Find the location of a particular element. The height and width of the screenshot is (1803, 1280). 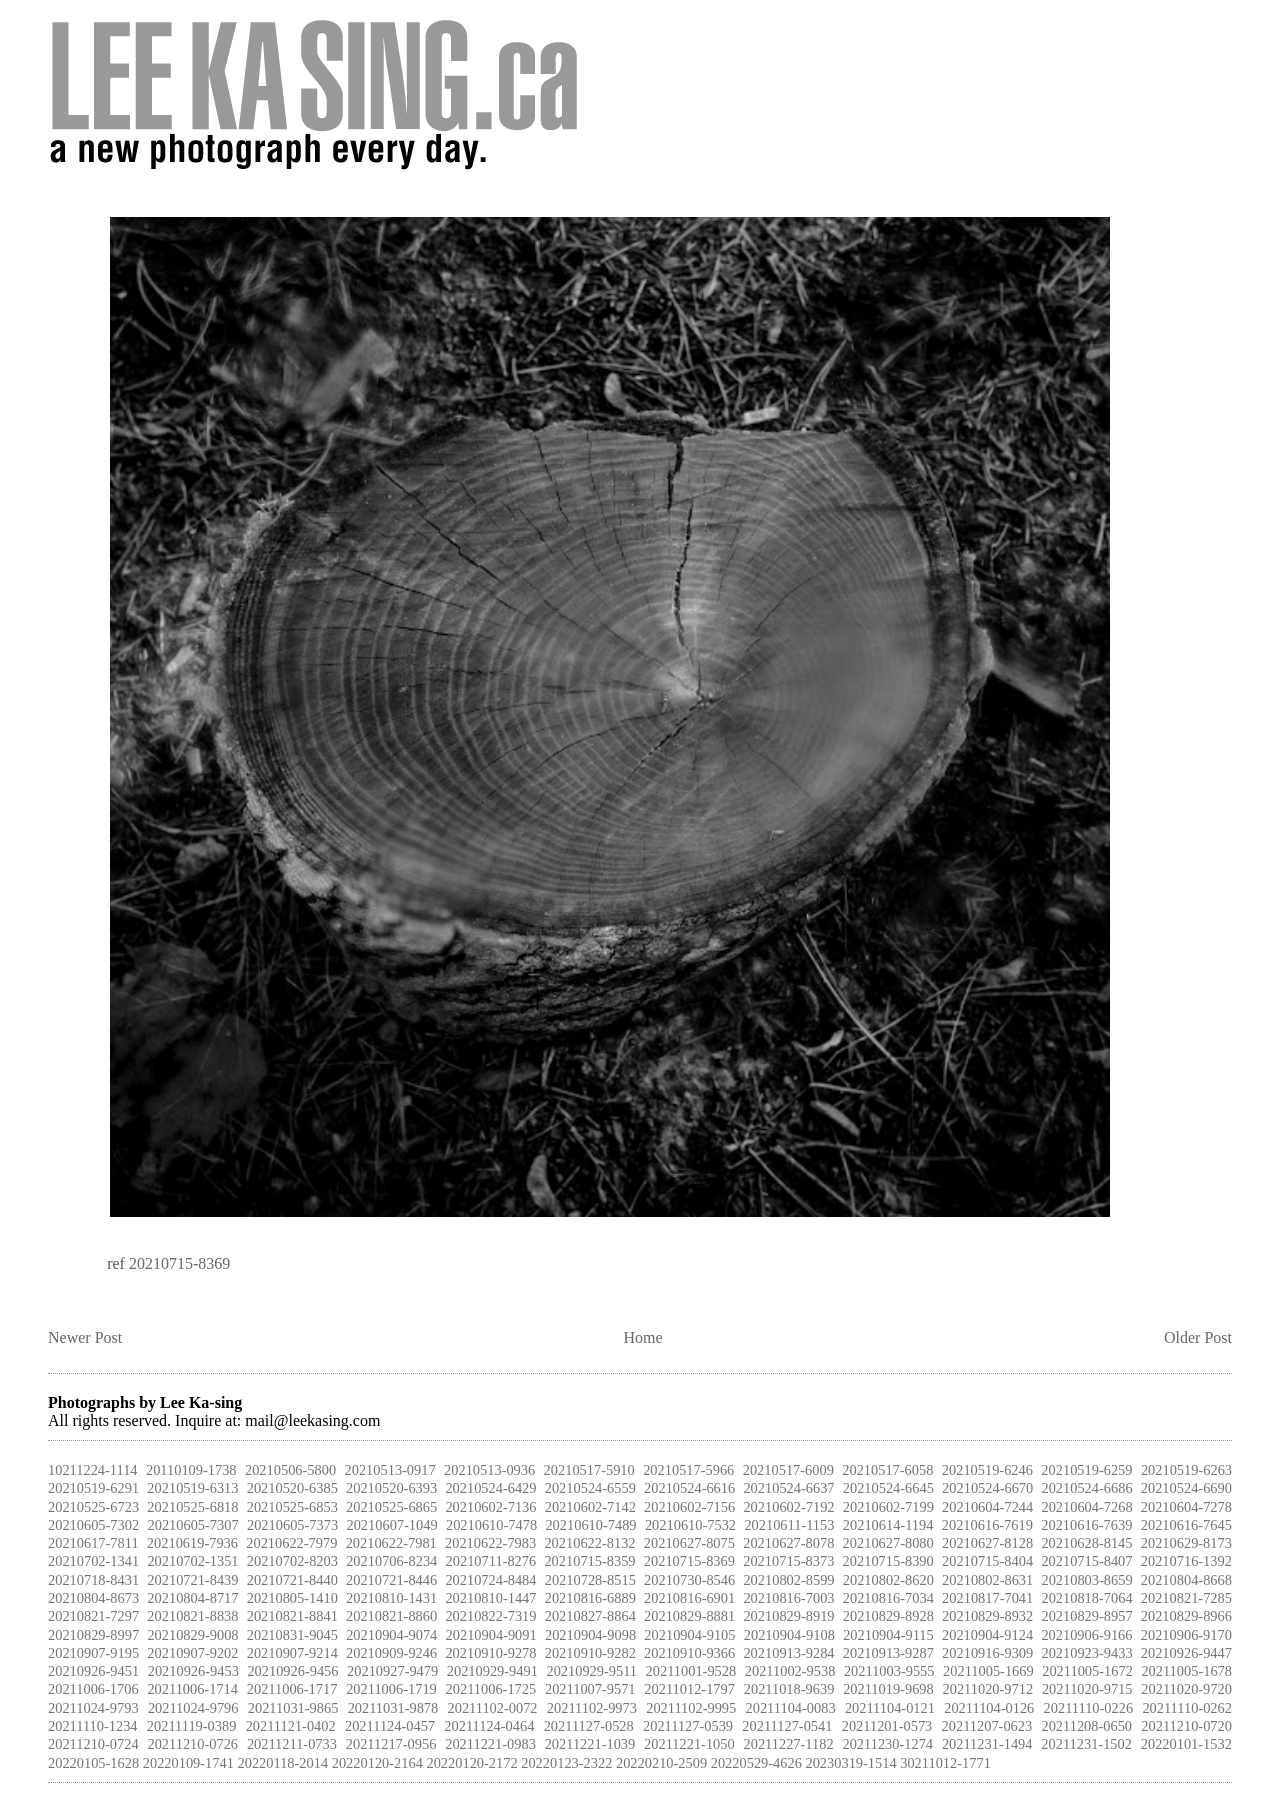

20210715-8369 is located at coordinates (179, 1263).